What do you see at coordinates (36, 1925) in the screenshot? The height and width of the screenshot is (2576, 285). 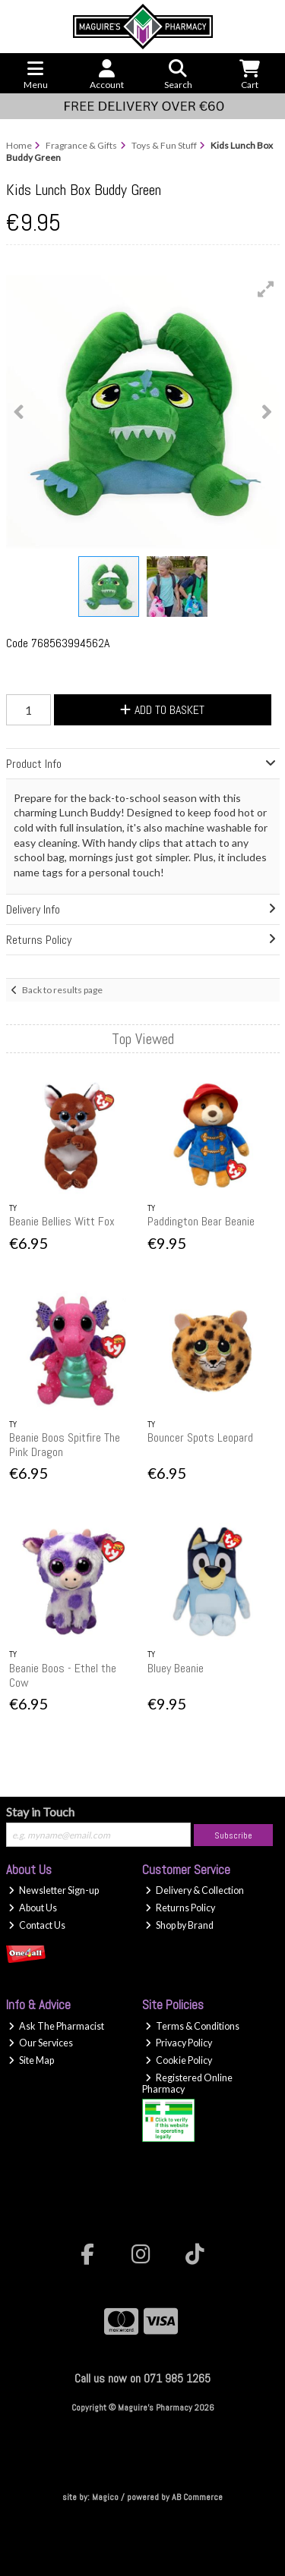 I see `Contact Us` at bounding box center [36, 1925].